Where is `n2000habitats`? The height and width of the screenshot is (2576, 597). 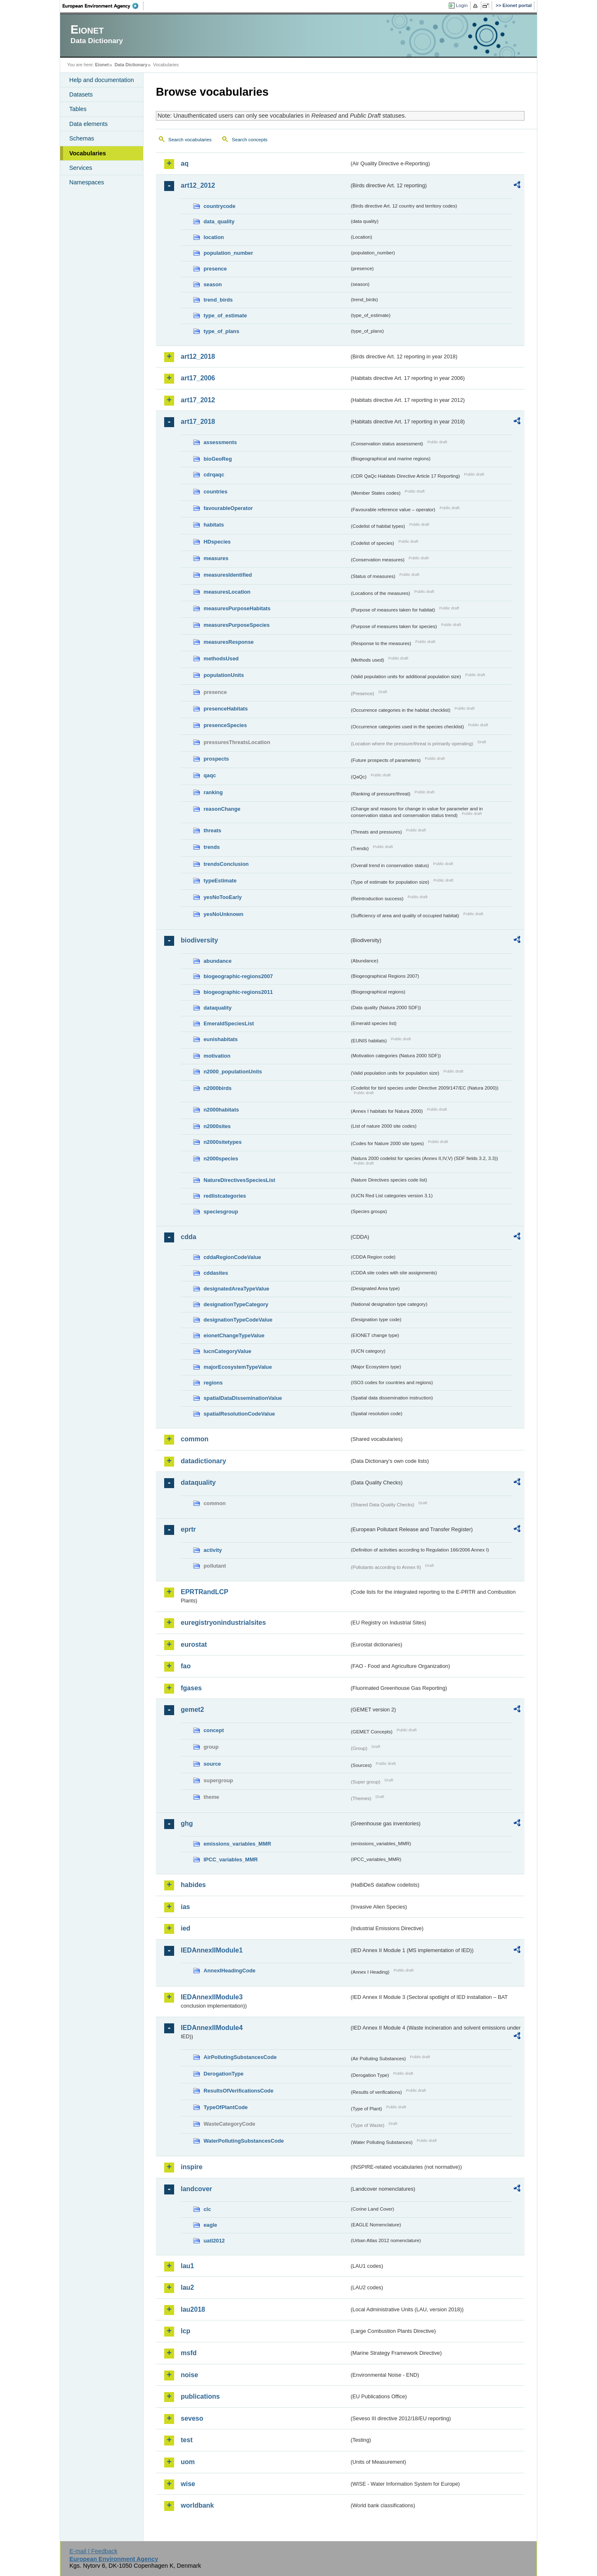
n2000habitats is located at coordinates (221, 1110).